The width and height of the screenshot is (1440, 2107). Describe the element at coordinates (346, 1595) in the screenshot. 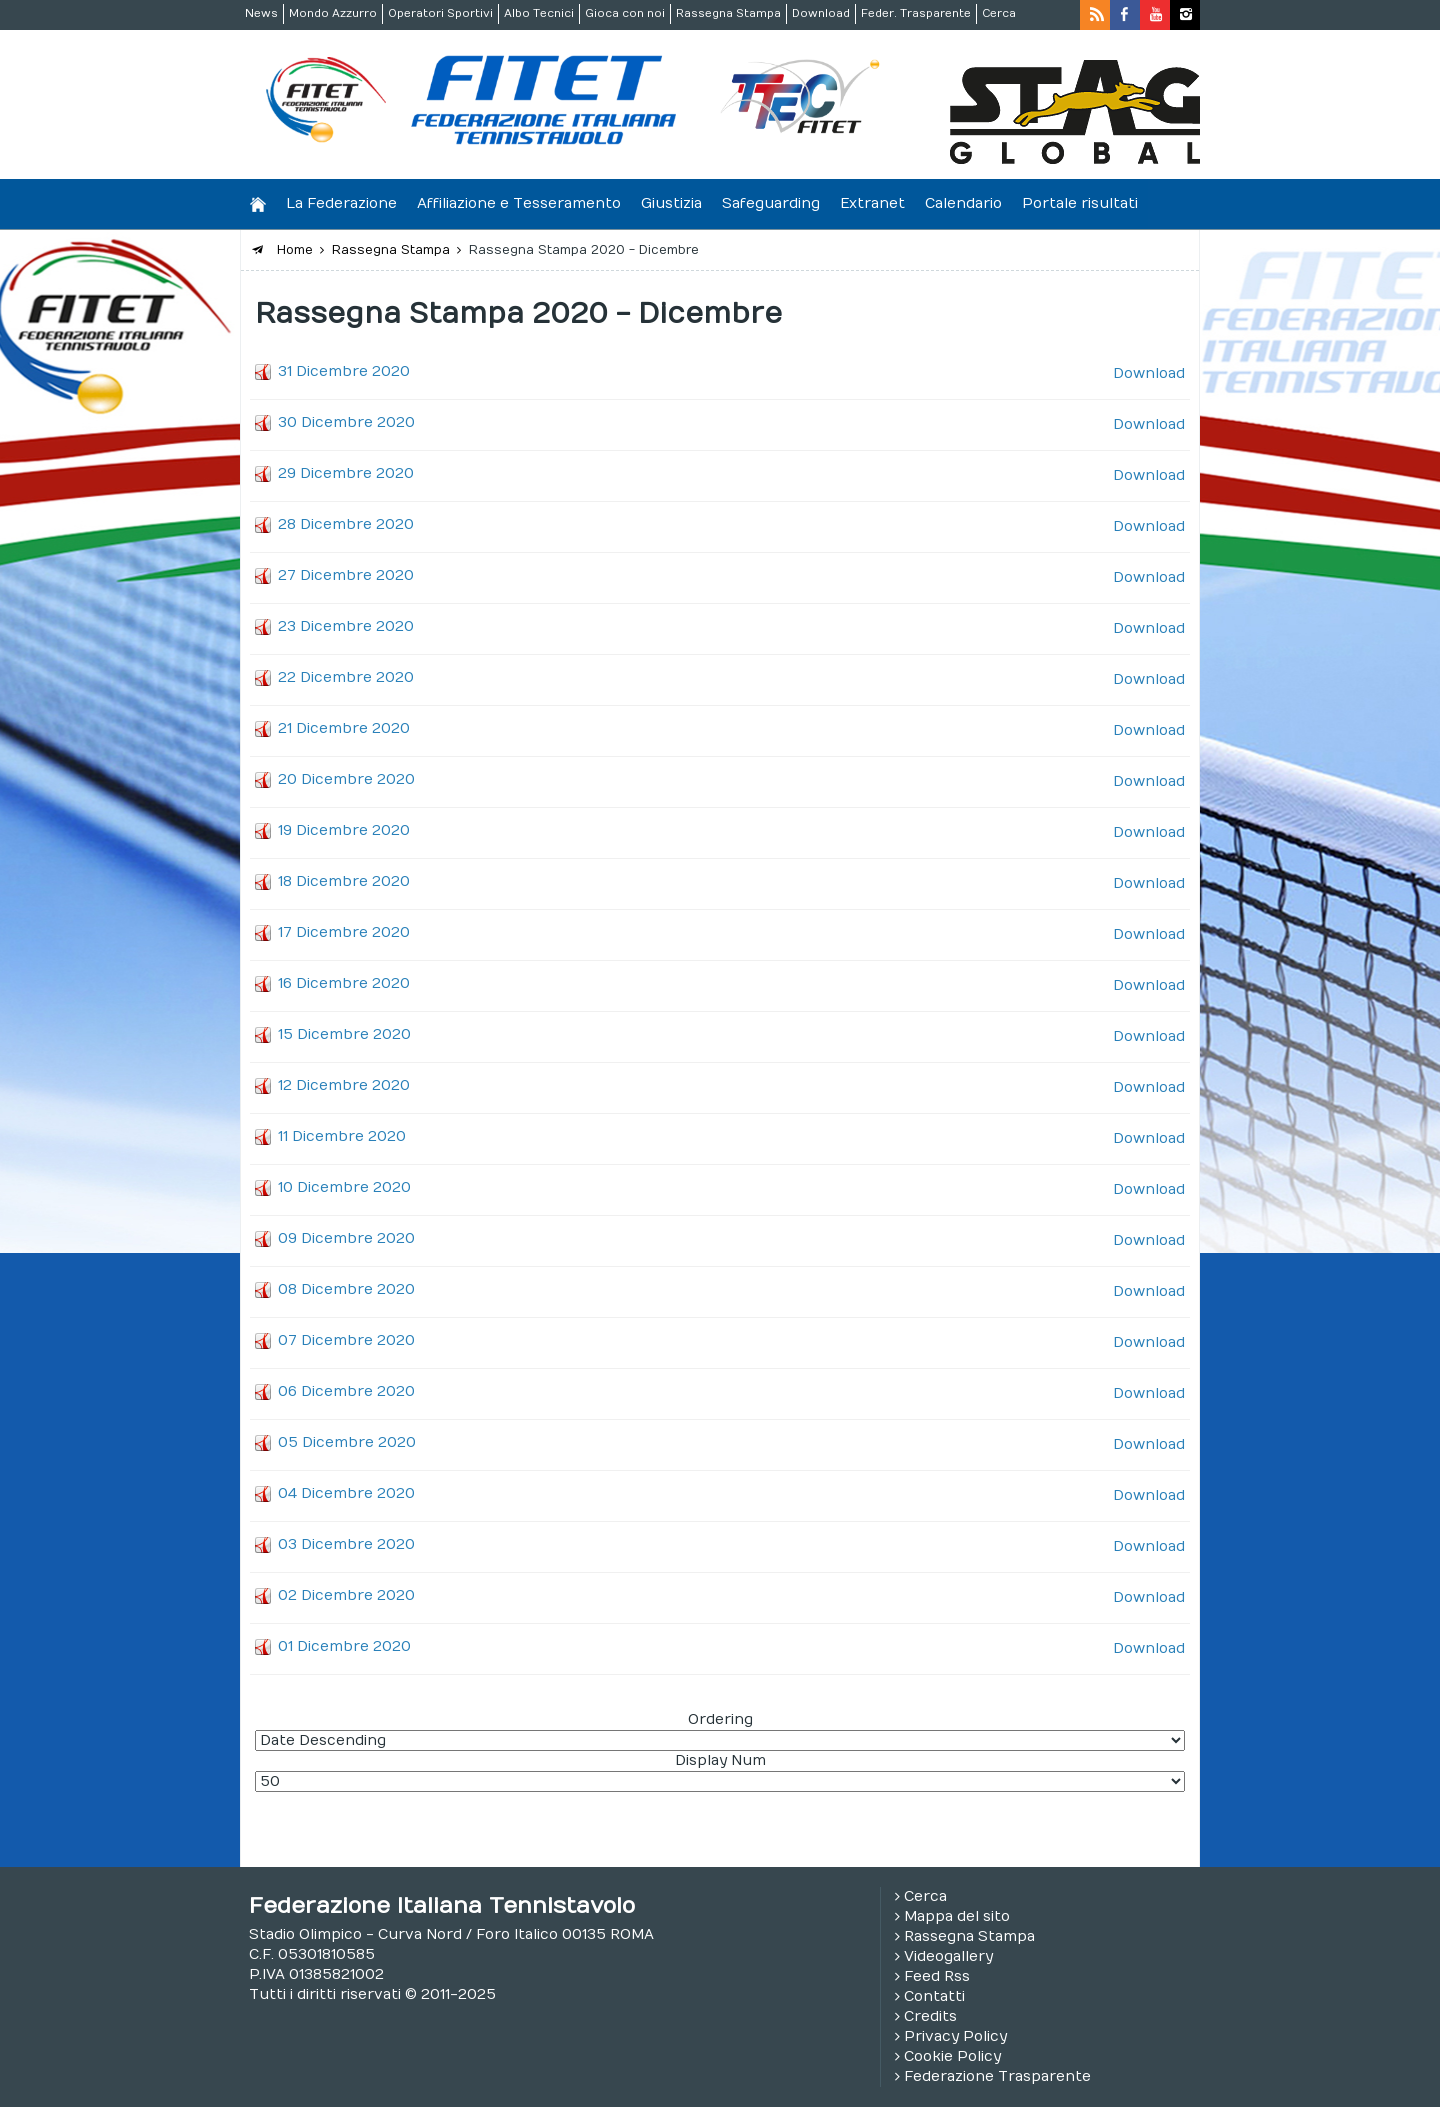

I see `02 Dicembre 2020` at that location.